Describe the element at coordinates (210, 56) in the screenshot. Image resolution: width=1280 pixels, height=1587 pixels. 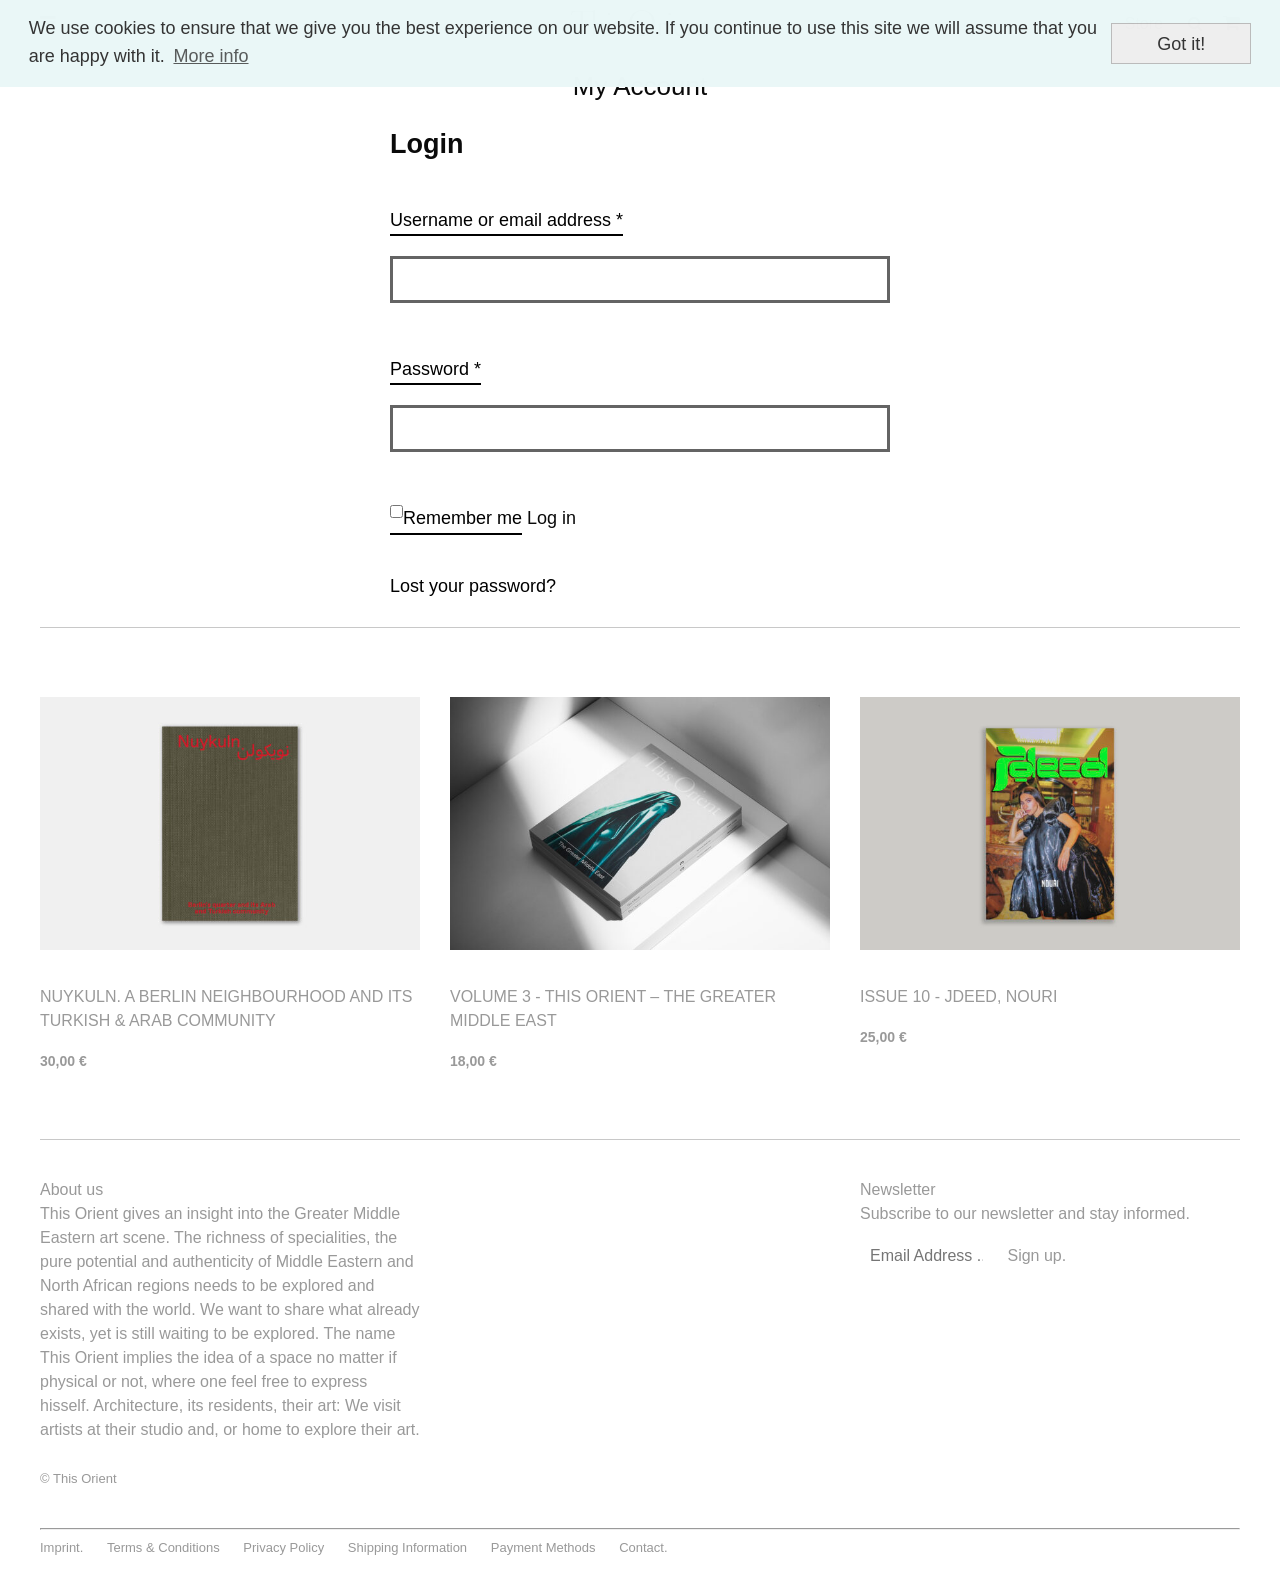
I see `More info [button]` at that location.